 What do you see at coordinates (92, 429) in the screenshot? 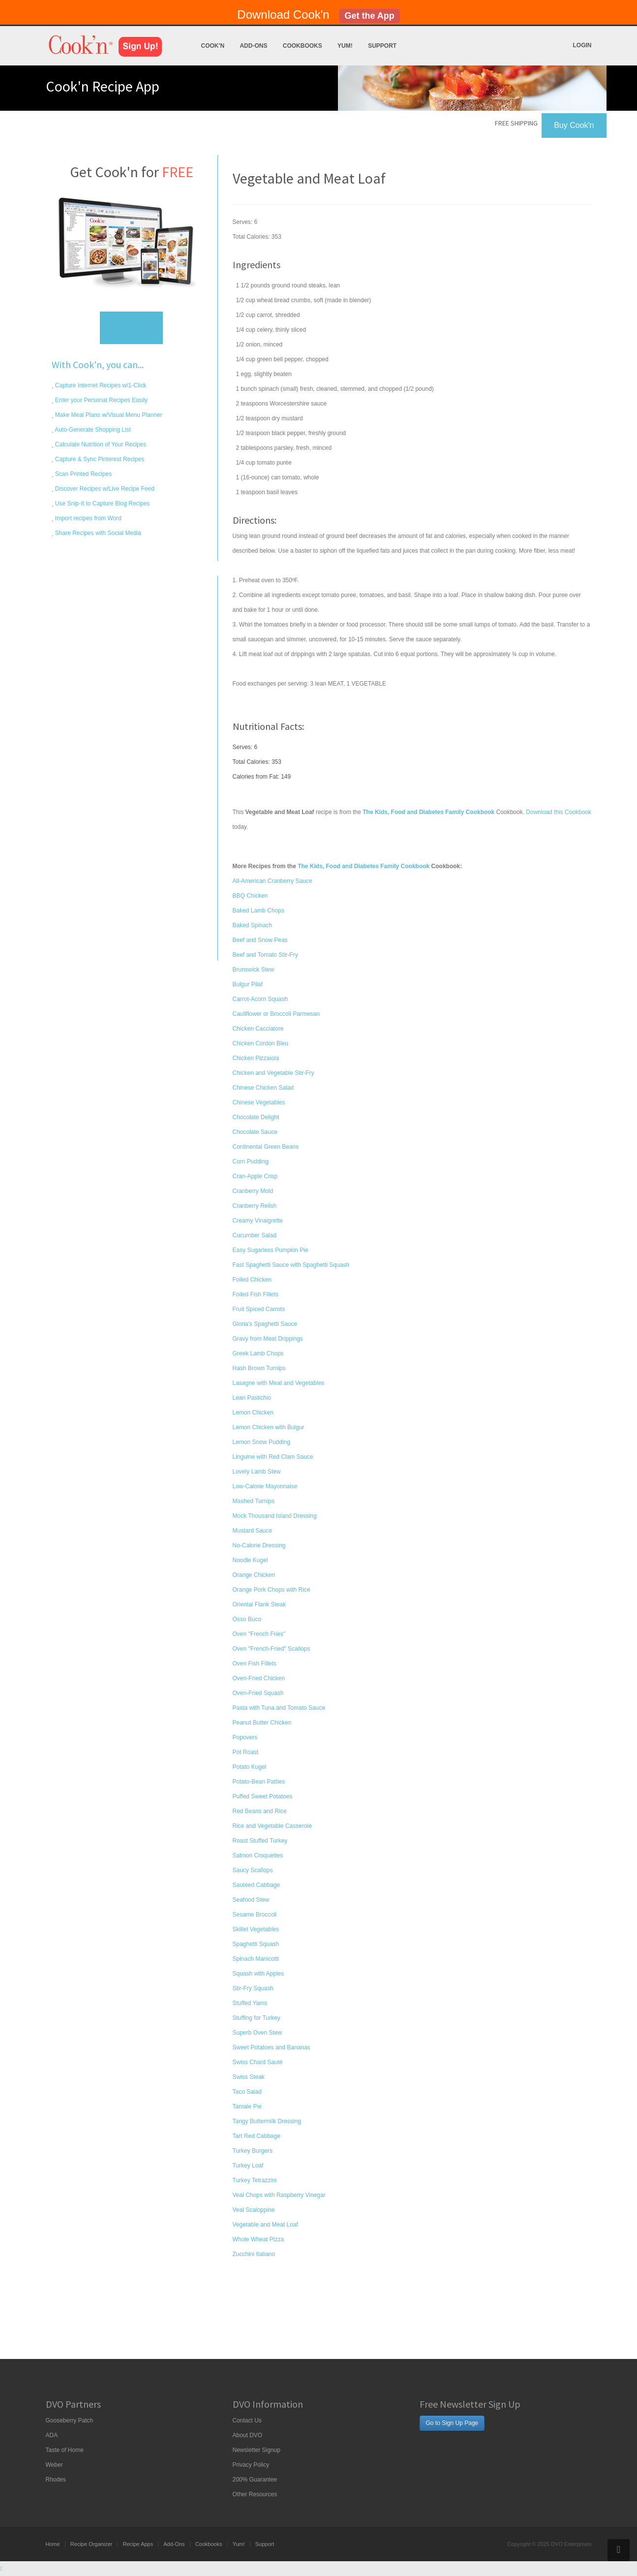
I see `Auto-Generate Shopping List` at bounding box center [92, 429].